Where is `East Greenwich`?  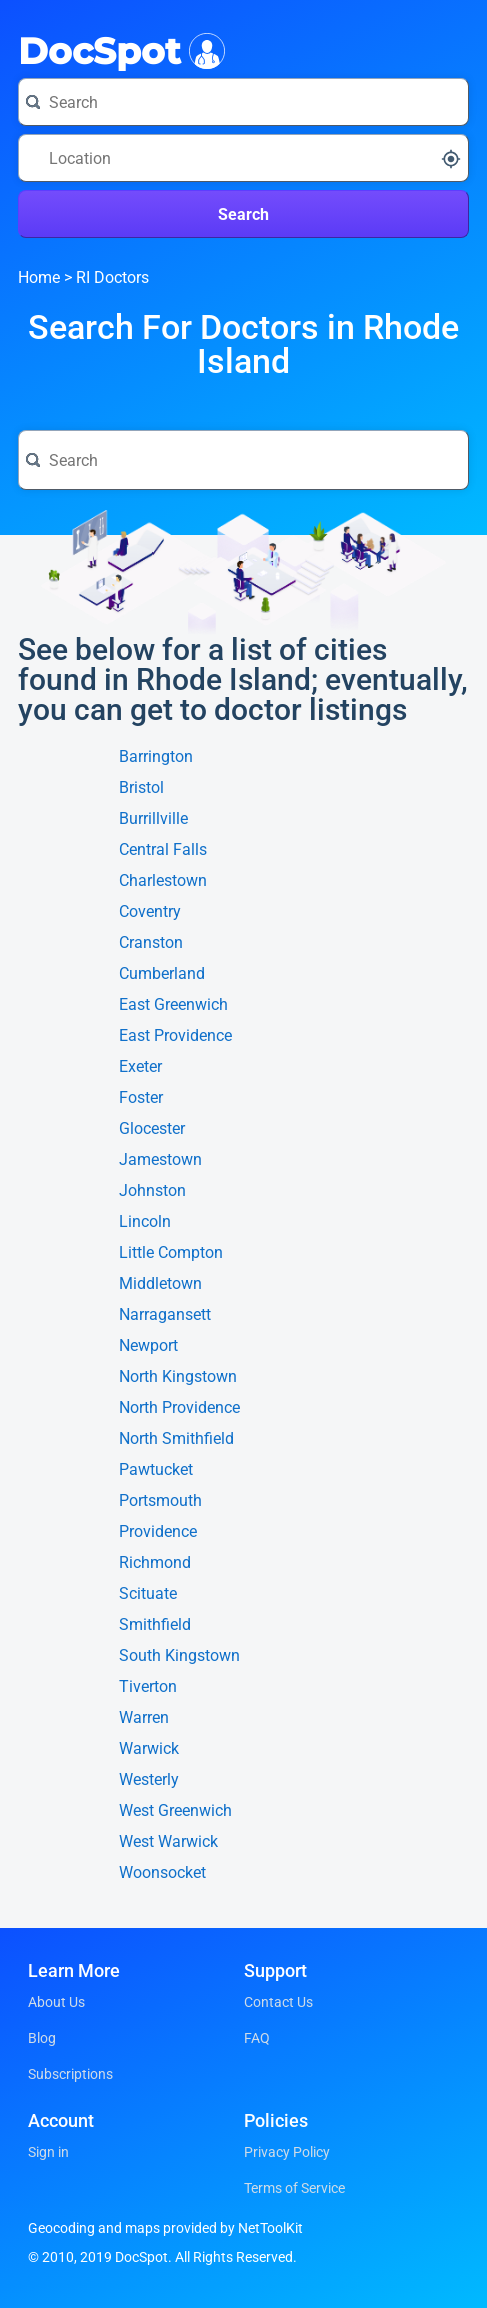
East Greenwich is located at coordinates (173, 1005).